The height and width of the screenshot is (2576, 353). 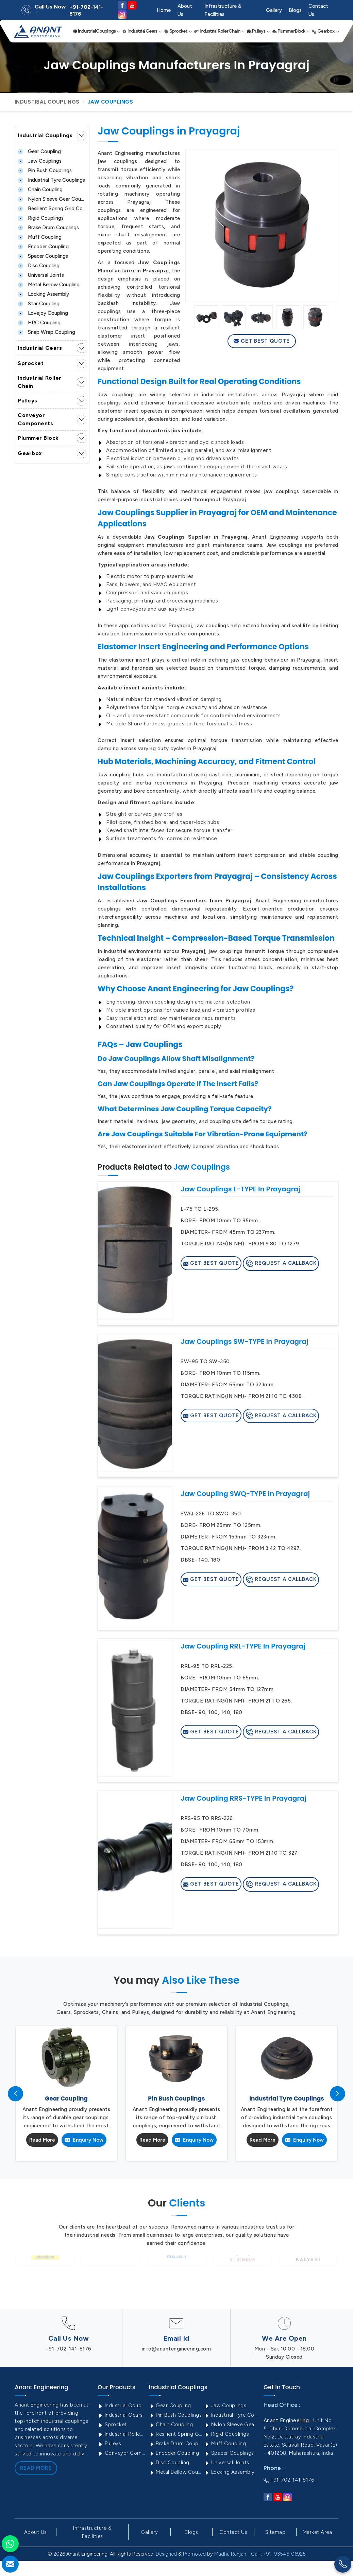 What do you see at coordinates (43, 247) in the screenshot?
I see `Encoder Coupling` at bounding box center [43, 247].